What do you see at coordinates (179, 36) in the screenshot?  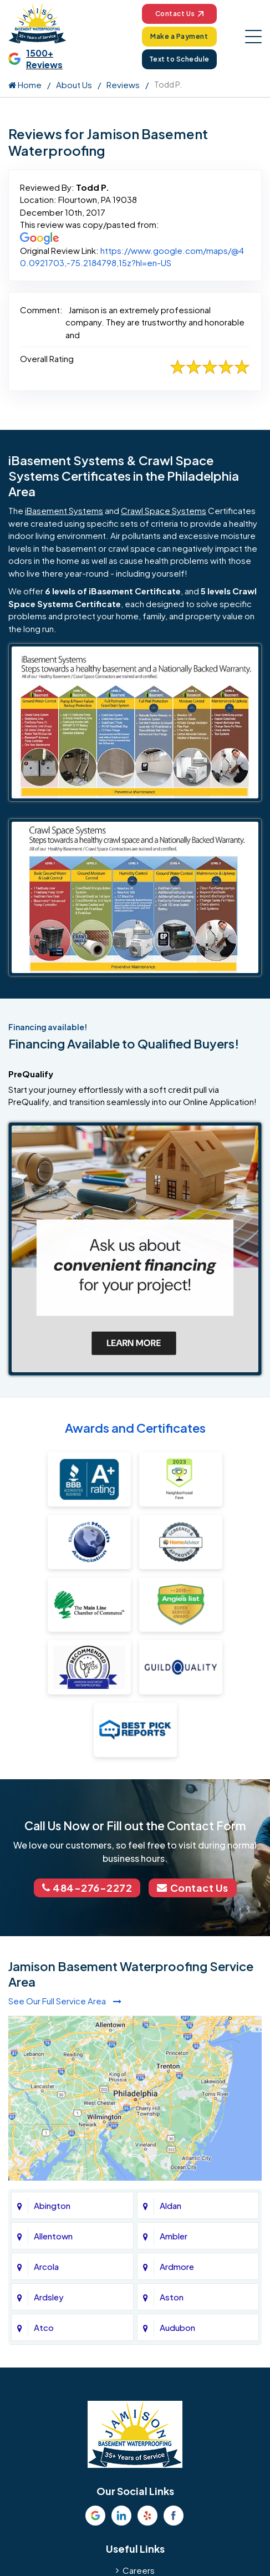 I see `Make a Payment` at bounding box center [179, 36].